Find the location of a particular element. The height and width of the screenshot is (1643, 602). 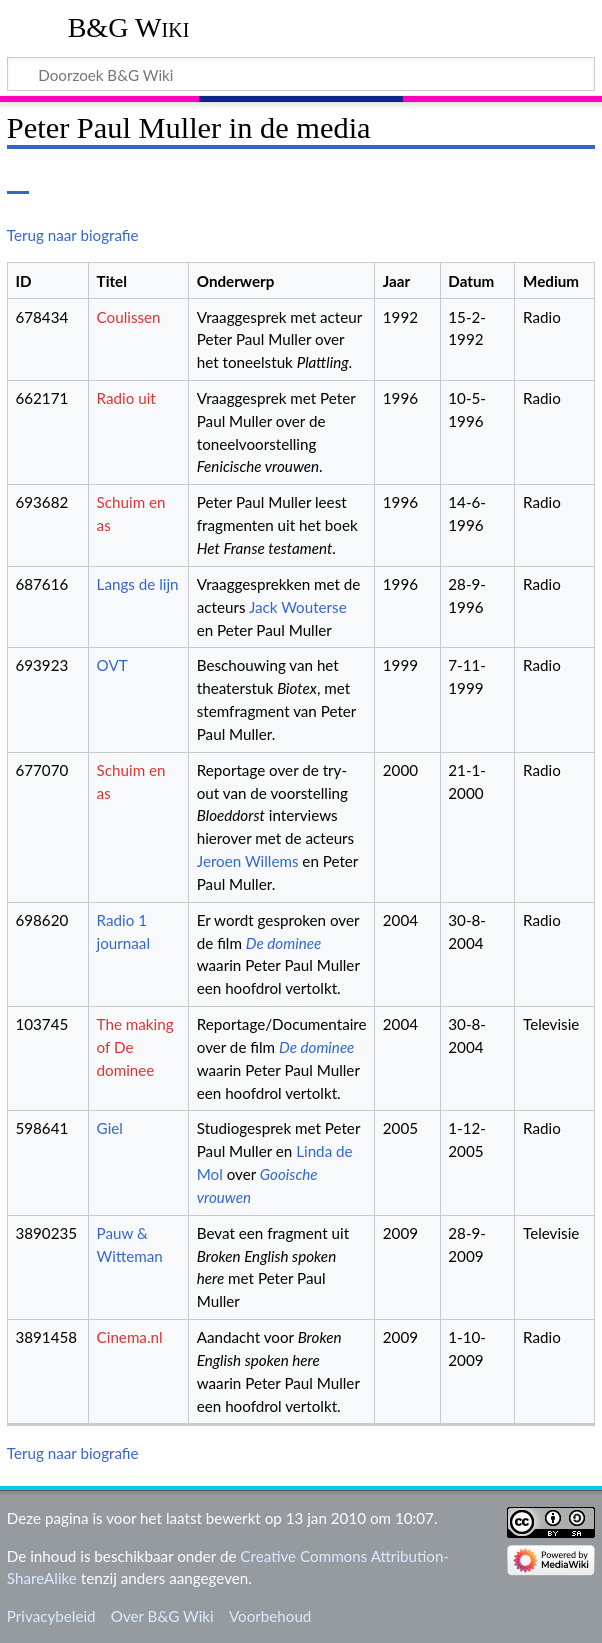

Over B&G Wiki is located at coordinates (162, 1616).